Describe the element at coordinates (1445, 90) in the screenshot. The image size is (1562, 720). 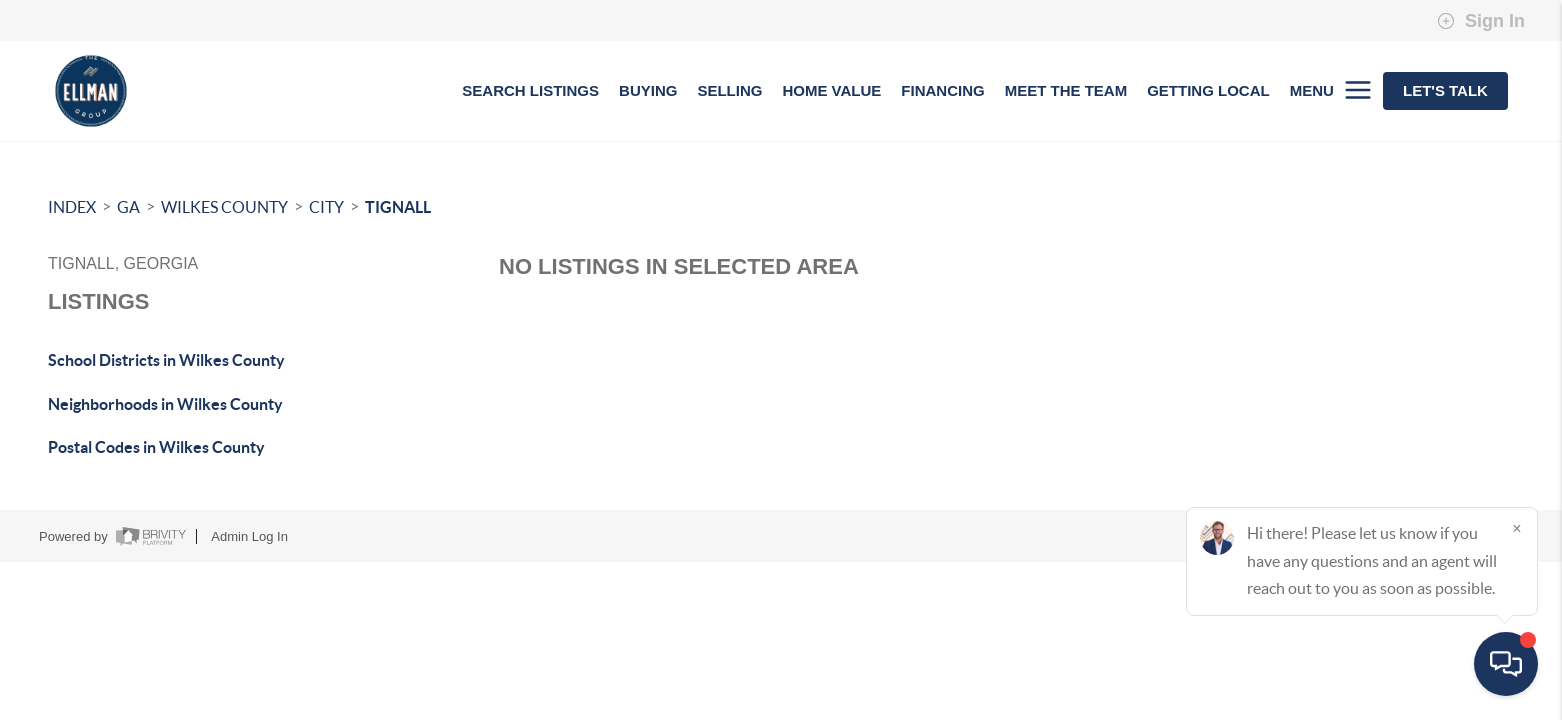
I see `Let's Talk` at that location.